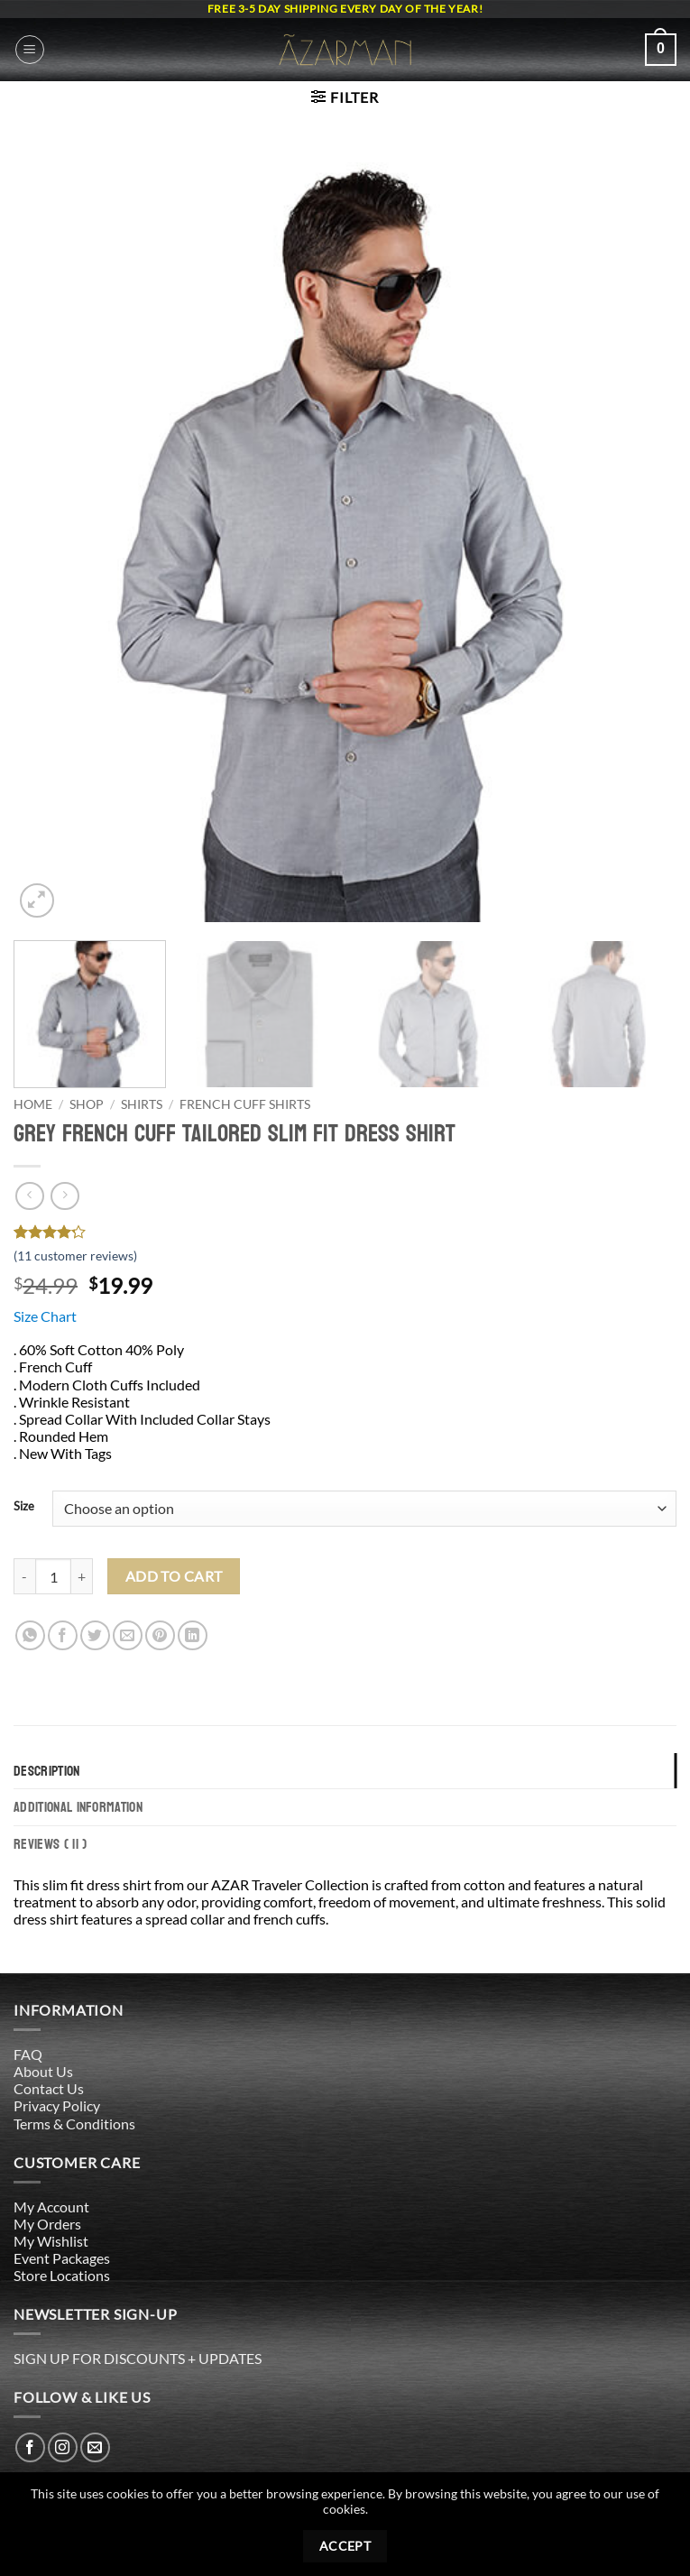  Describe the element at coordinates (57, 2105) in the screenshot. I see `Privacy Policy` at that location.